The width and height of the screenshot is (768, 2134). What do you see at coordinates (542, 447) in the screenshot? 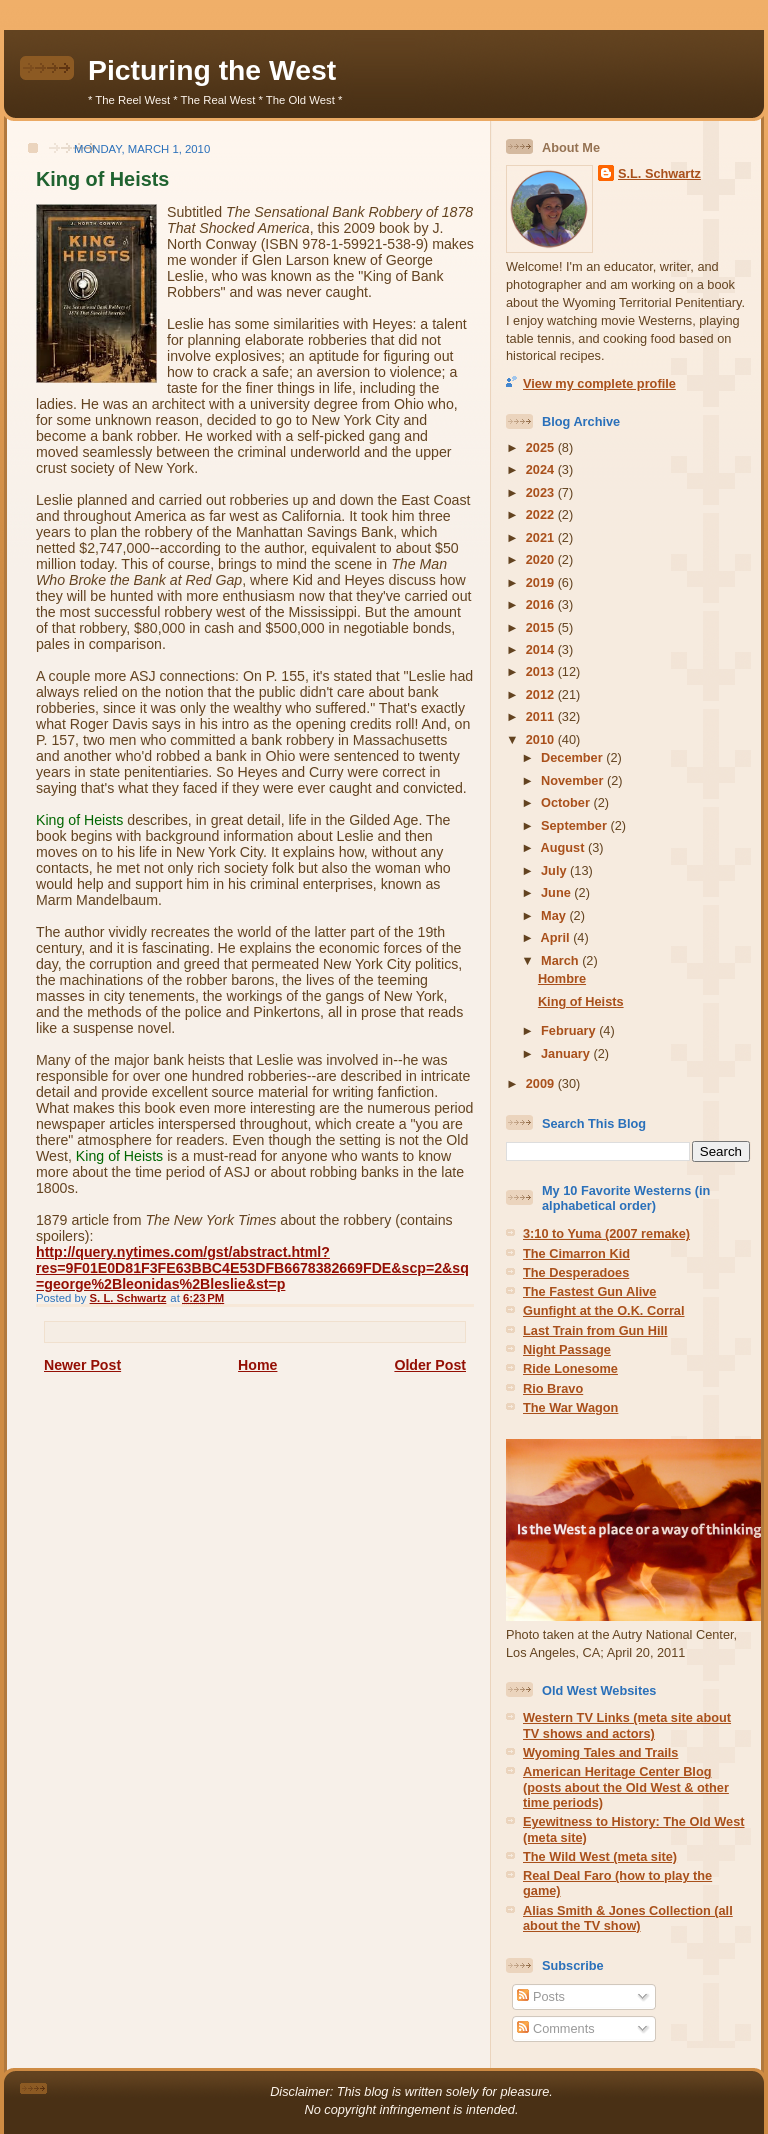
I see `2025` at bounding box center [542, 447].